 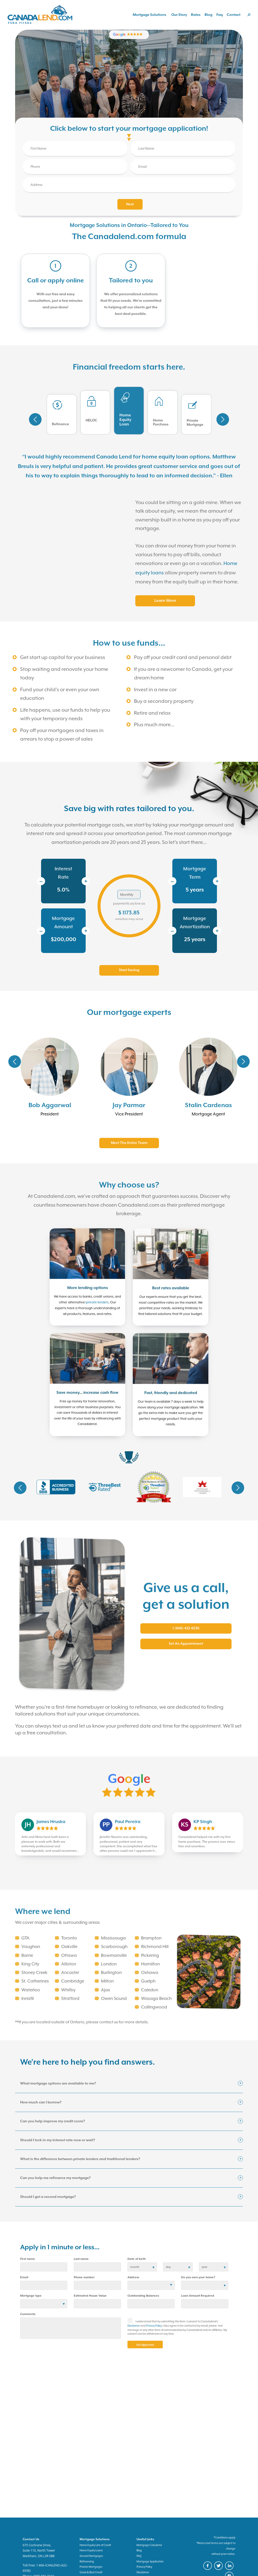 What do you see at coordinates (179, 15) in the screenshot?
I see `Our Story` at bounding box center [179, 15].